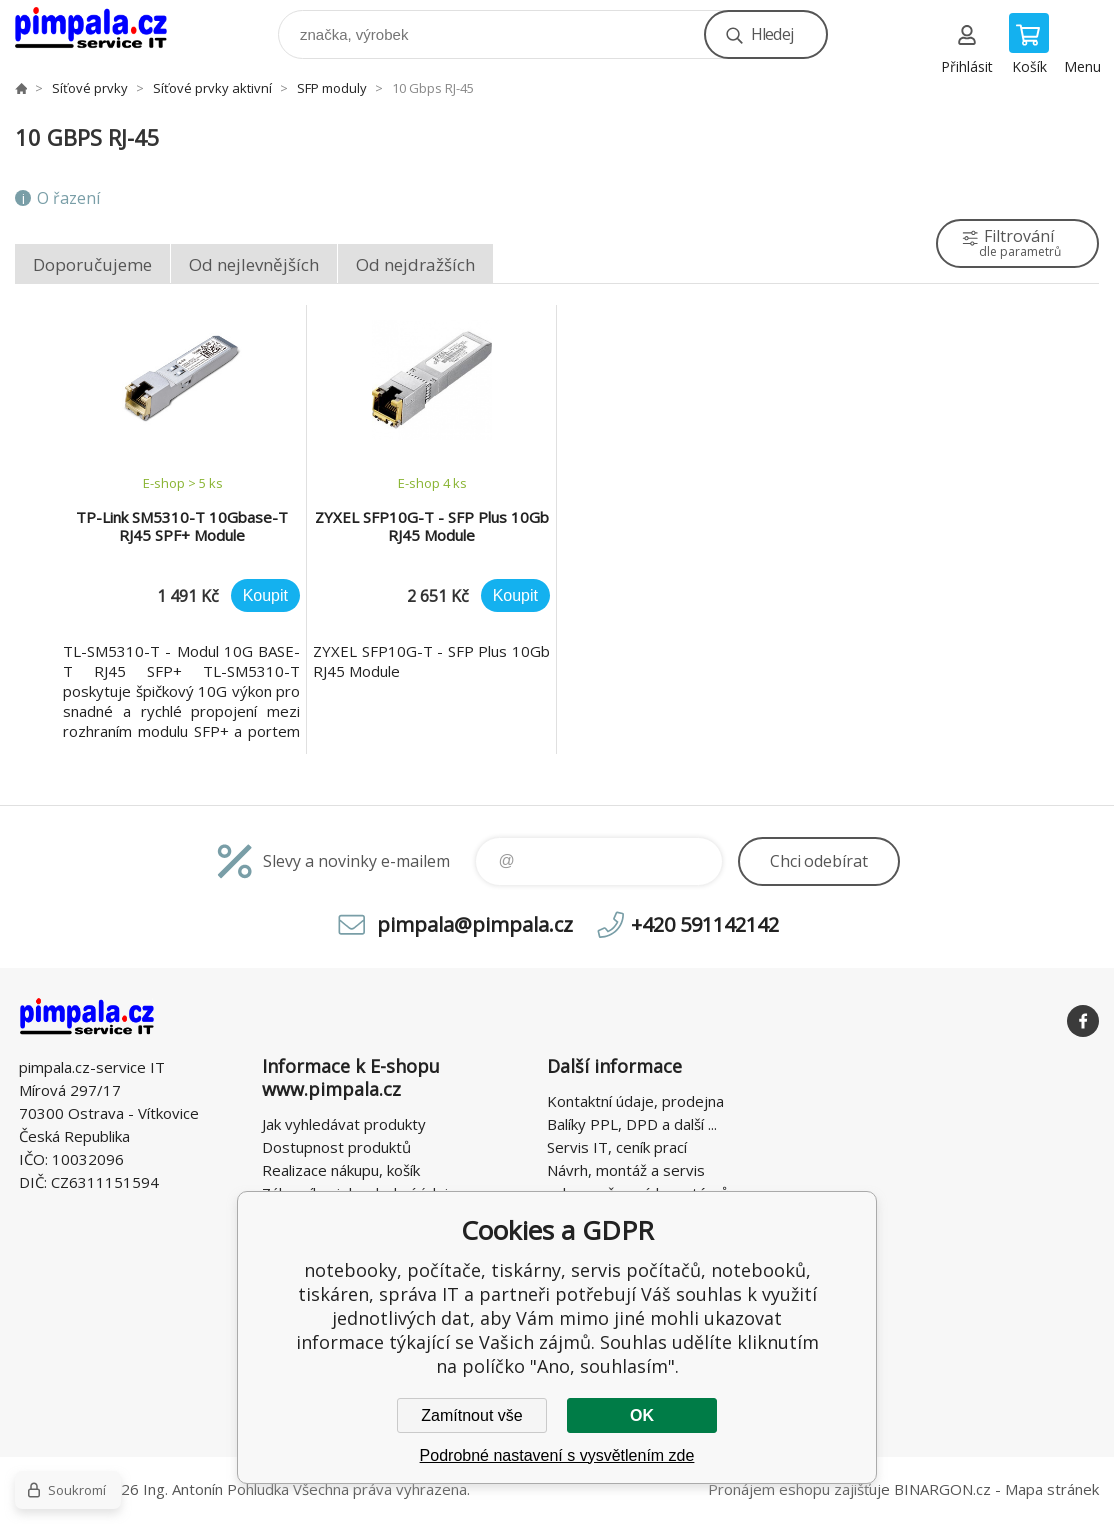  Describe the element at coordinates (1052, 1489) in the screenshot. I see `Mapa stránek` at that location.